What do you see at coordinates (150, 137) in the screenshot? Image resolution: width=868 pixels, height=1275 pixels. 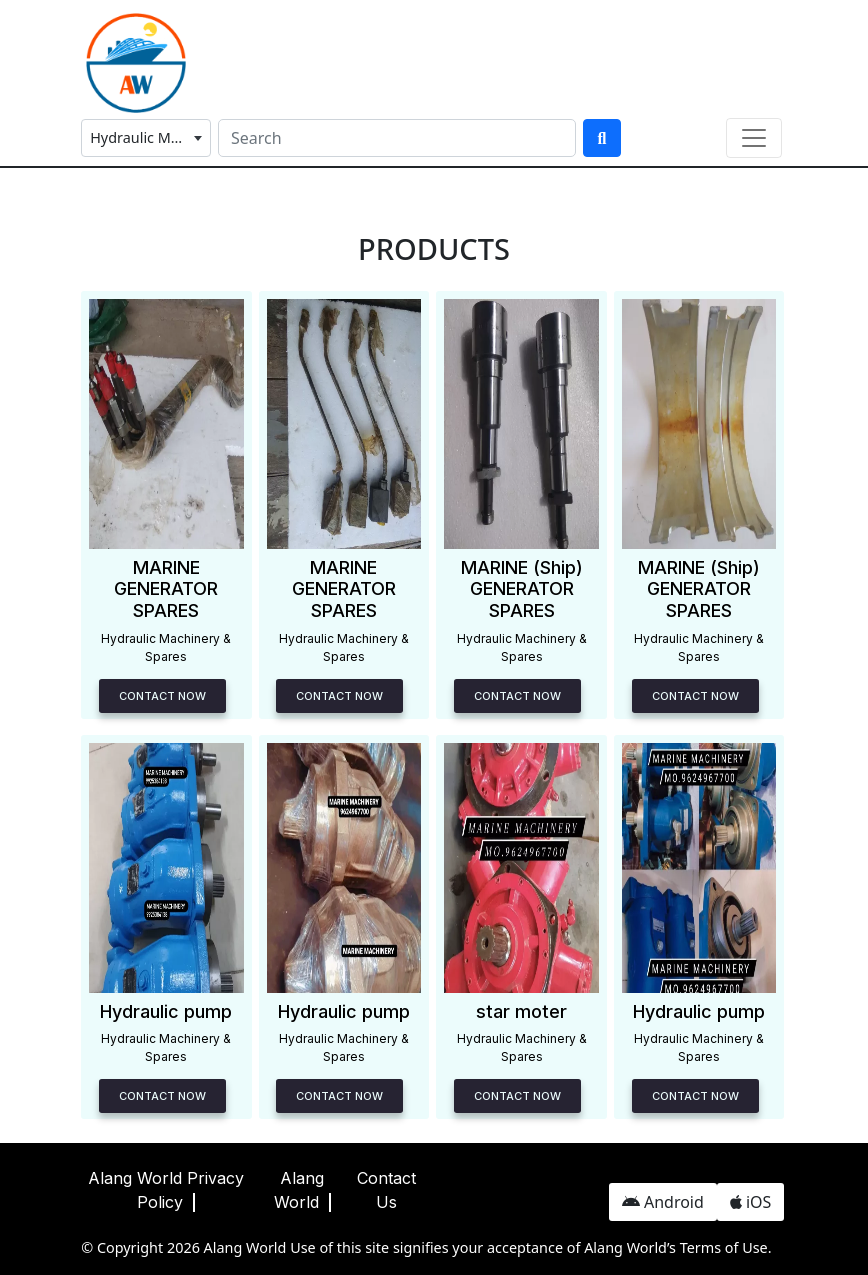 I see `Hydraulic Machinery & Spares [textbox]` at bounding box center [150, 137].